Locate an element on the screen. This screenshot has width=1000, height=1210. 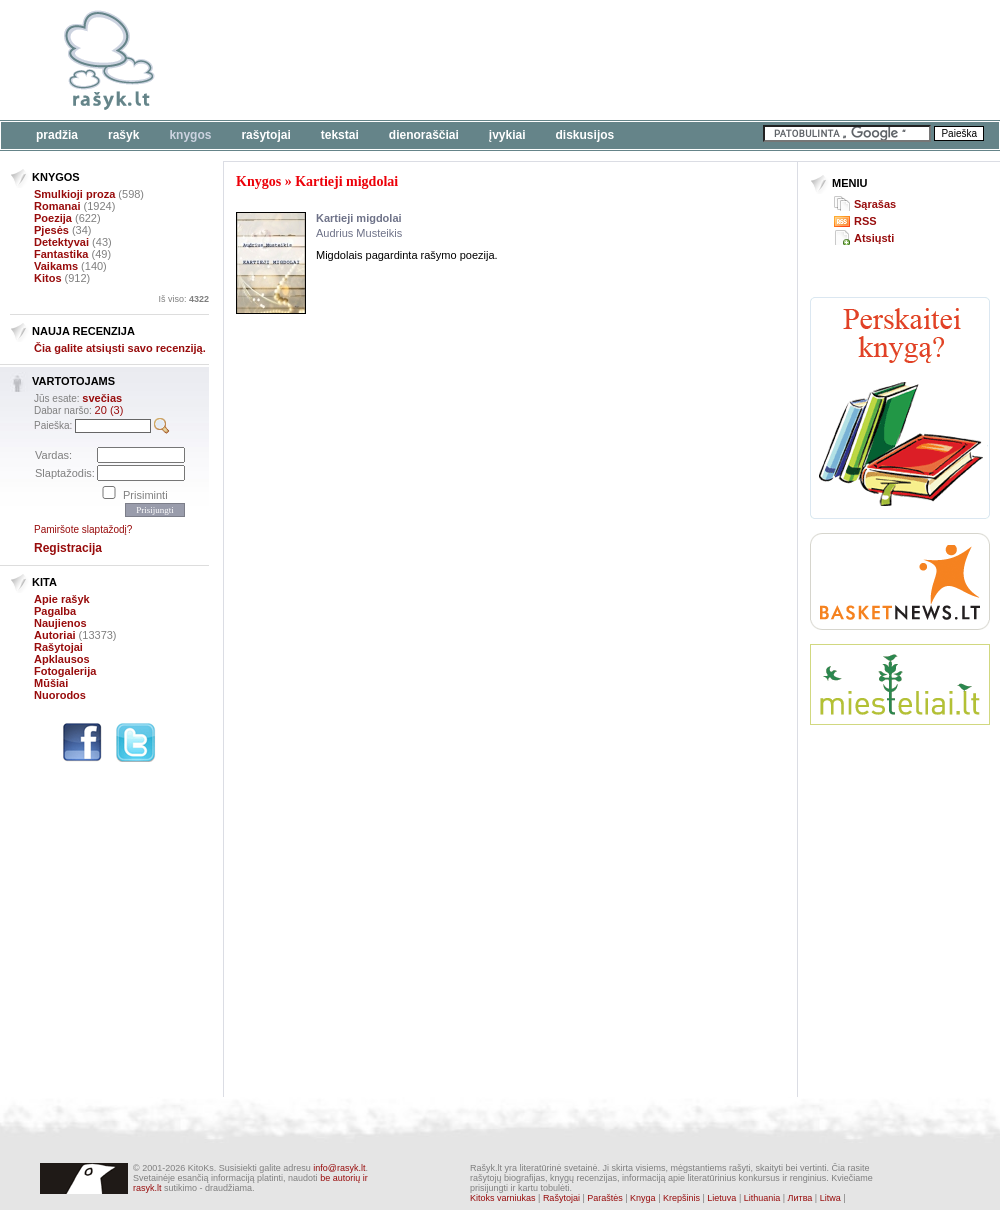
Detektyvai is located at coordinates (61, 242).